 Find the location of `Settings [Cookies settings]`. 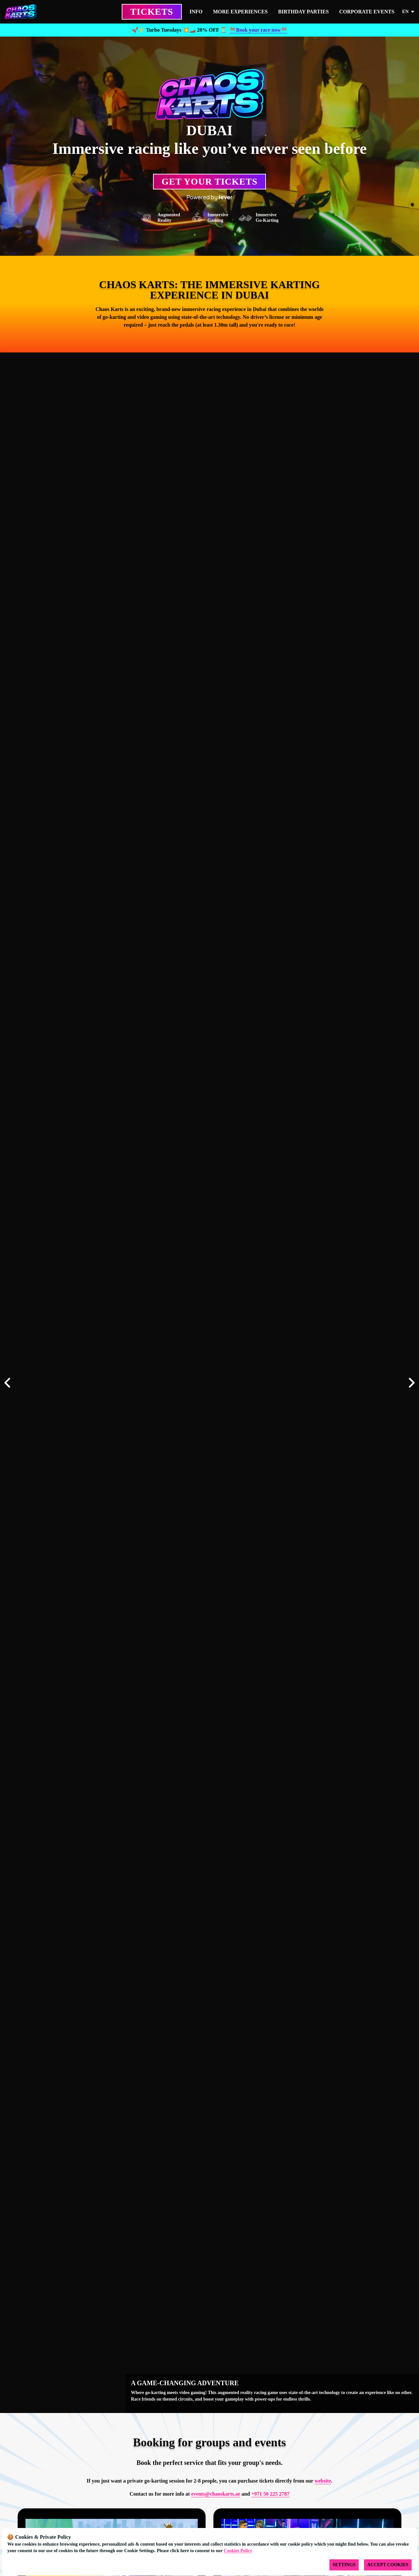

Settings [Cookies settings] is located at coordinates (344, 2564).